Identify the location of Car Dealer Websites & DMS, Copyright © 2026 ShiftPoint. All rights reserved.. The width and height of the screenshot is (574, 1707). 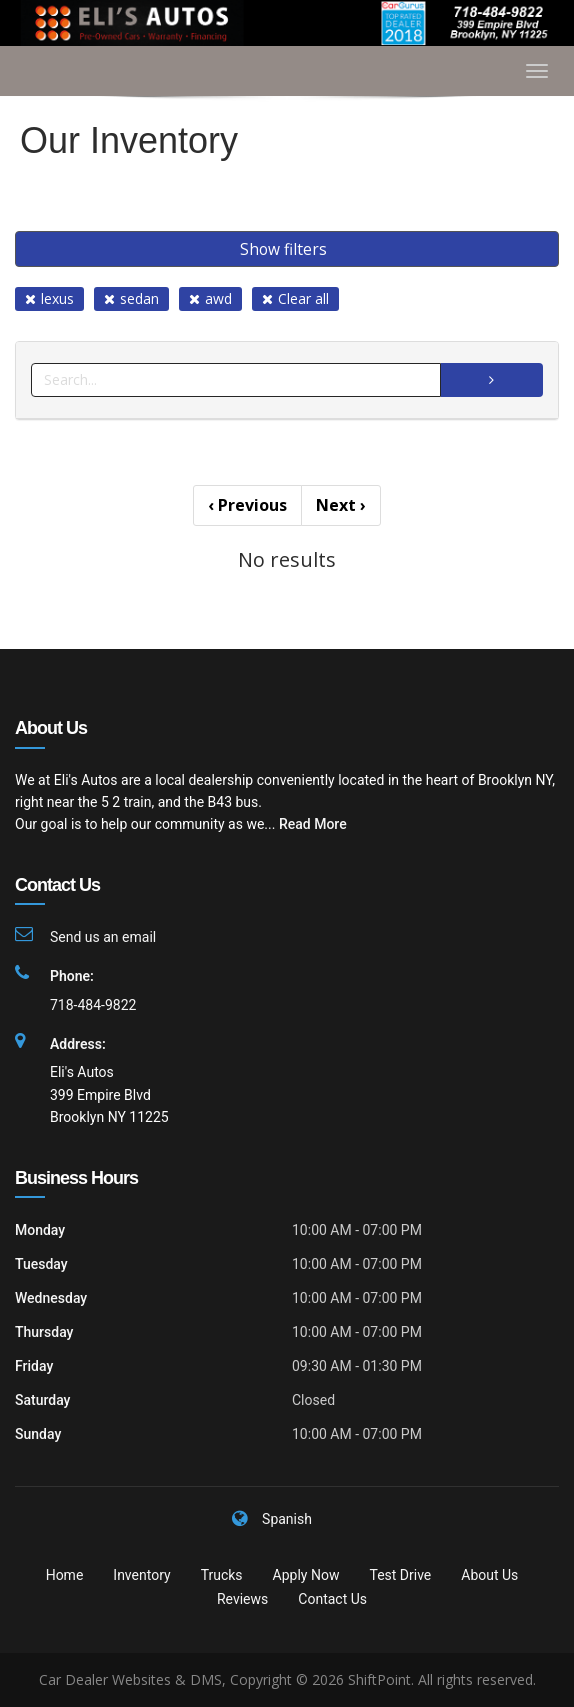
(287, 1679).